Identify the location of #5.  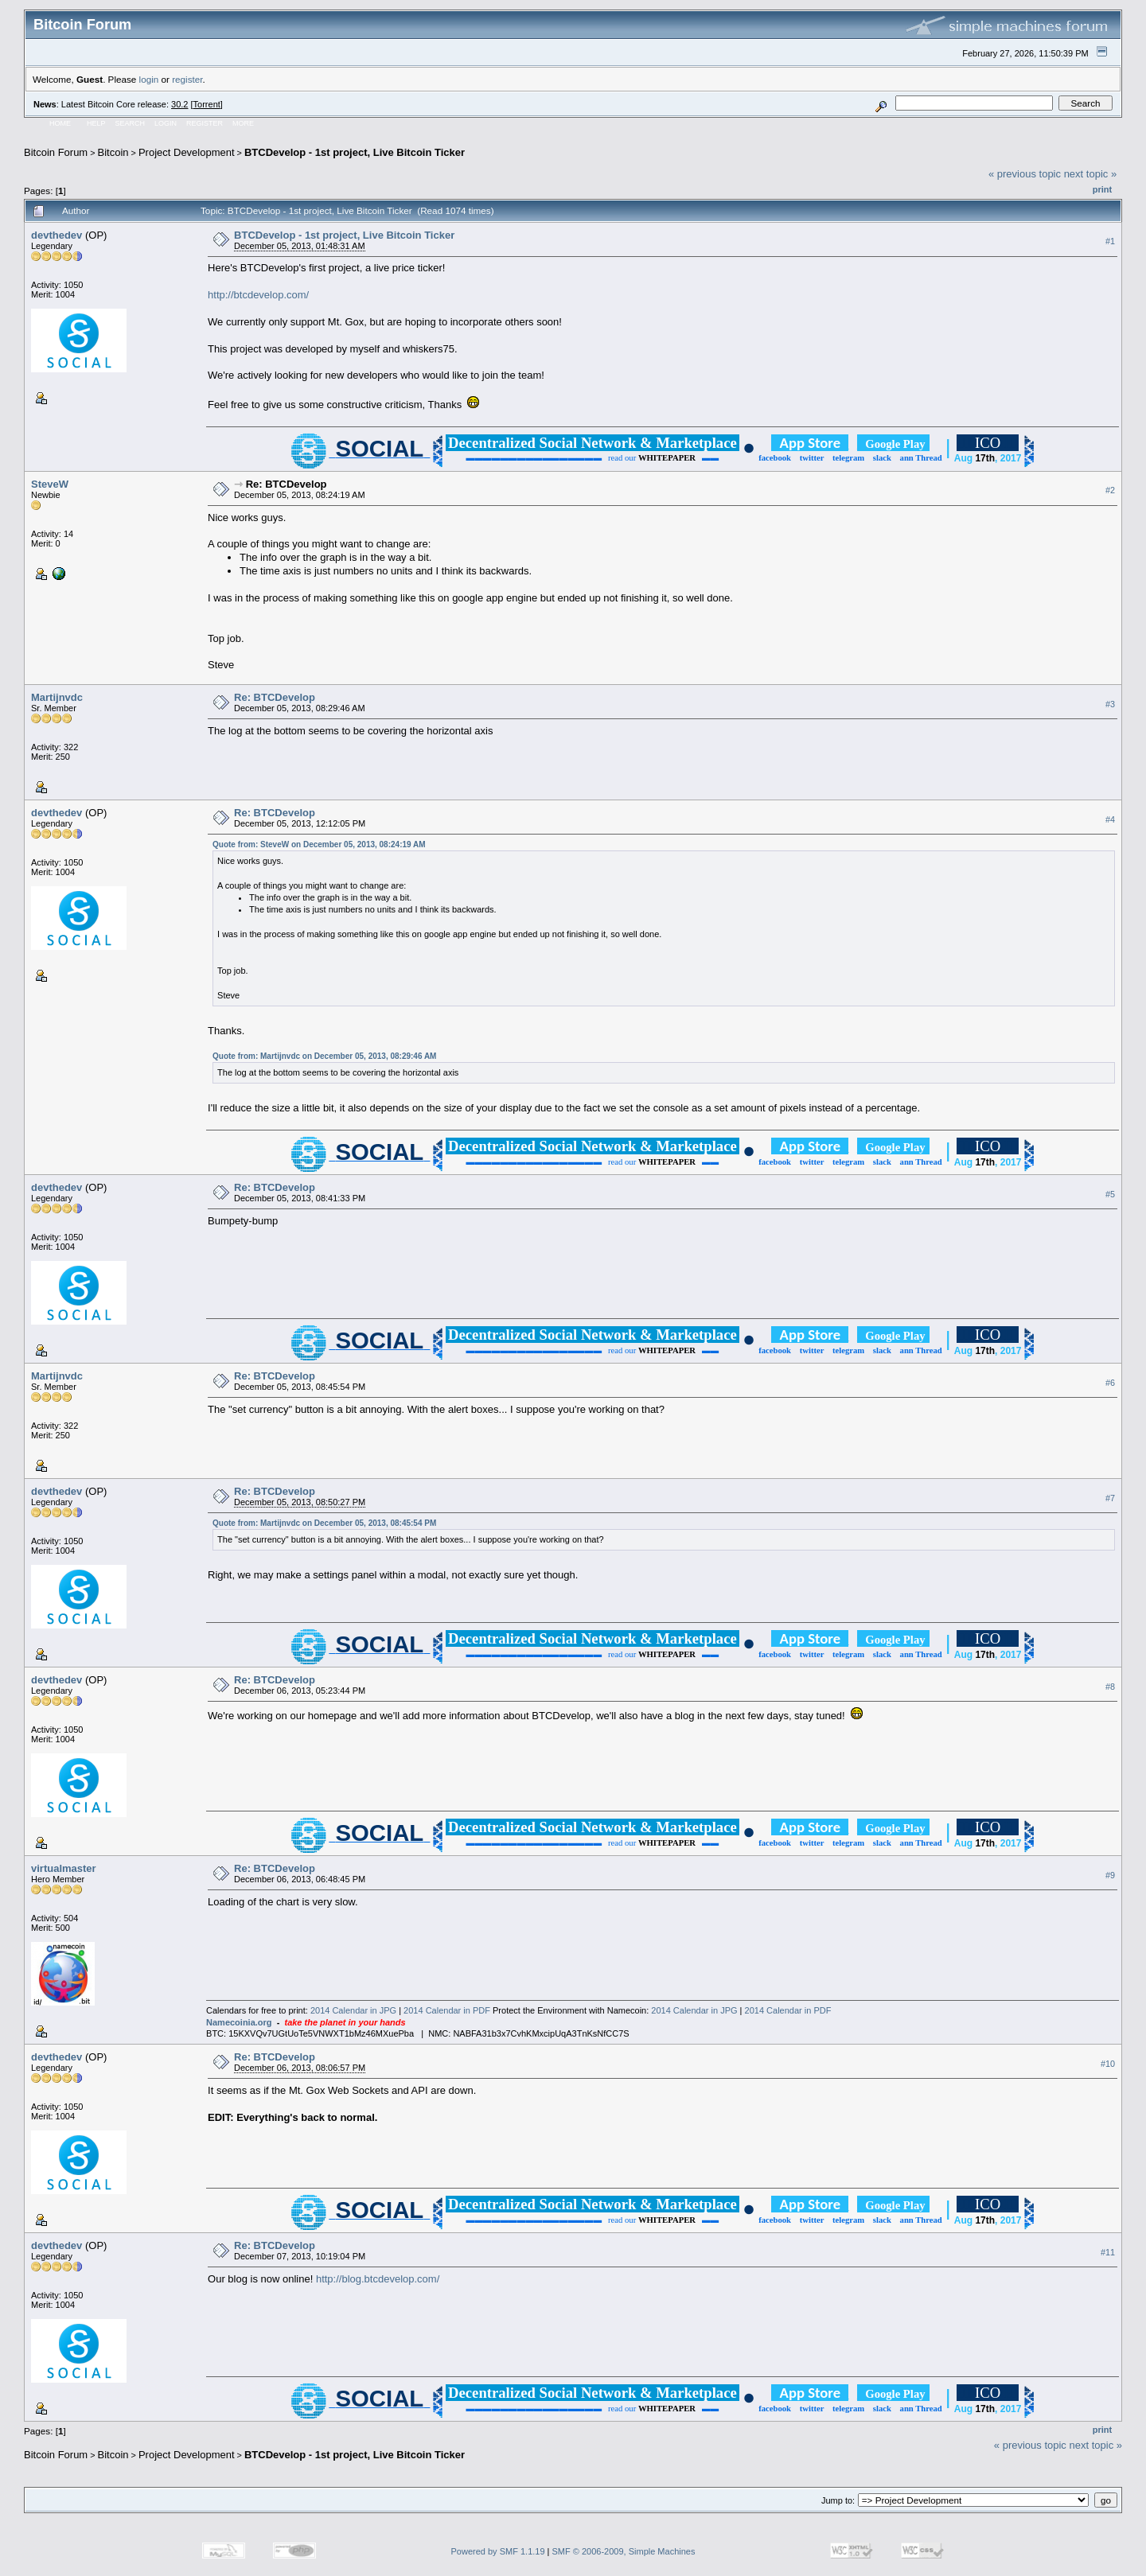
(1110, 1194).